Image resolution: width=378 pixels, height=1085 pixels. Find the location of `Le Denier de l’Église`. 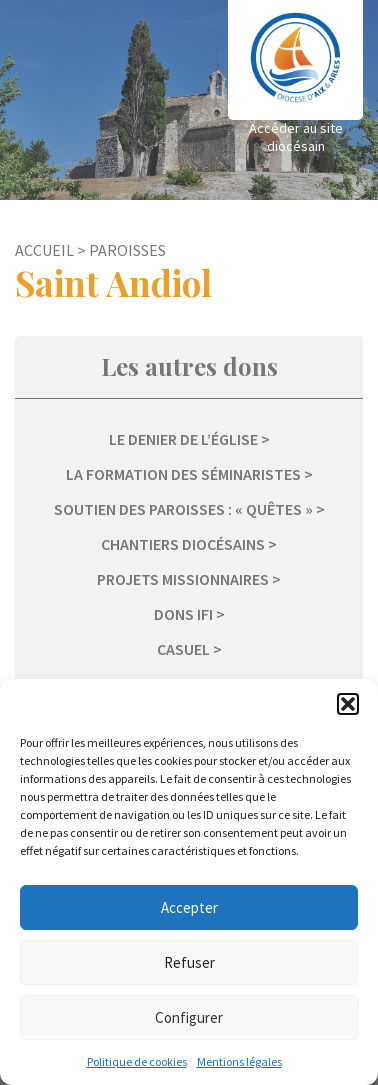

Le Denier de l’Église is located at coordinates (183, 439).